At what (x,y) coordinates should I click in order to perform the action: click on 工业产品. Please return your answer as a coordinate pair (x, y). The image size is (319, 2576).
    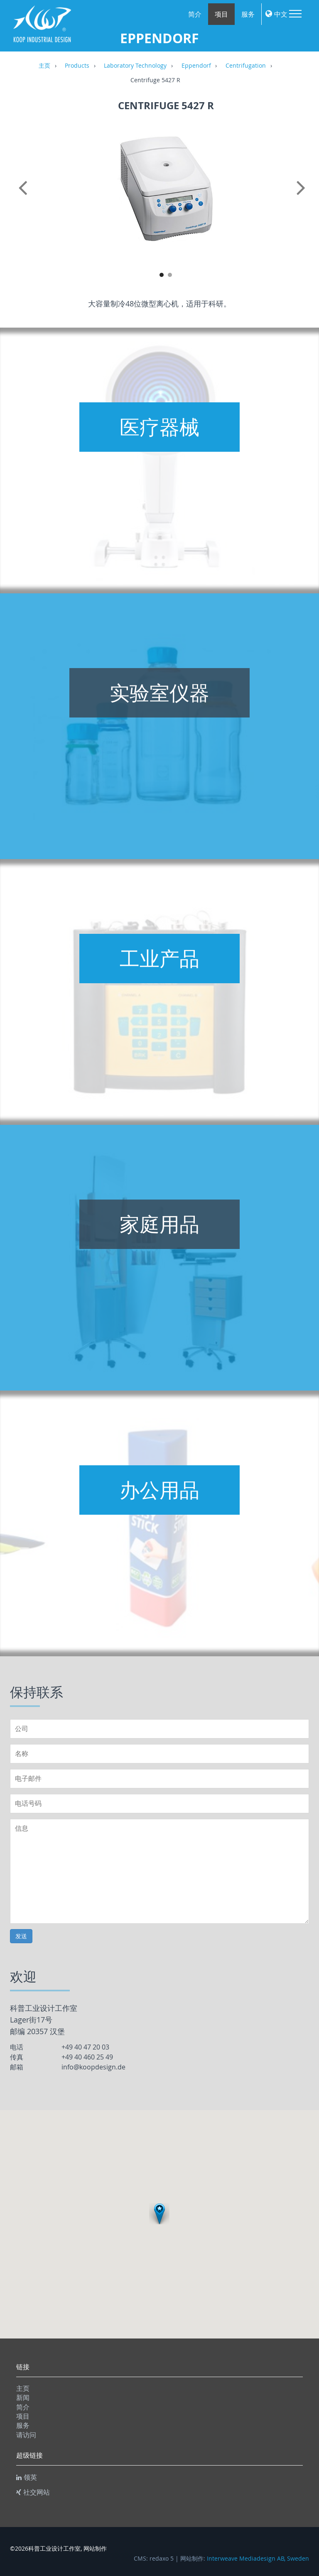
    Looking at the image, I should click on (159, 958).